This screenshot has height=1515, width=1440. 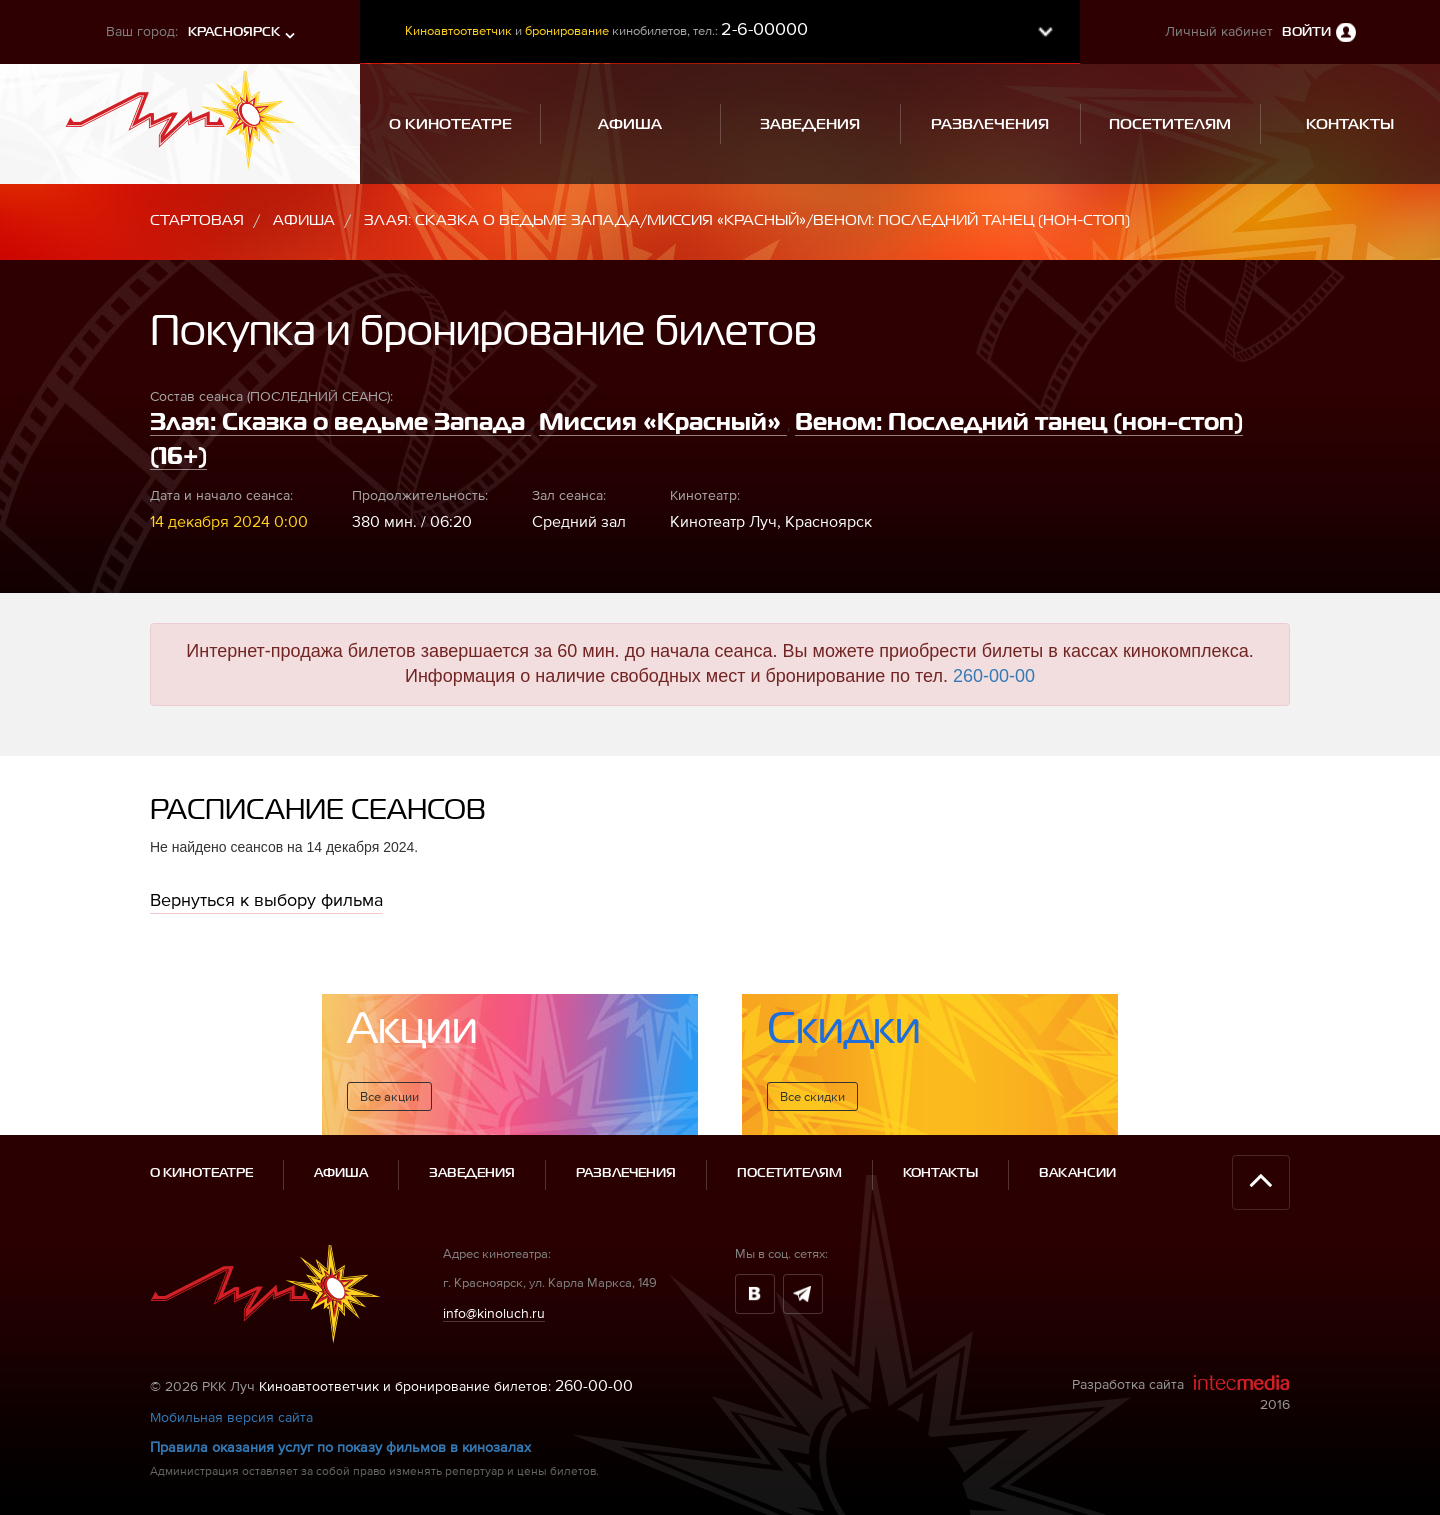 What do you see at coordinates (197, 220) in the screenshot?
I see `Стартовая` at bounding box center [197, 220].